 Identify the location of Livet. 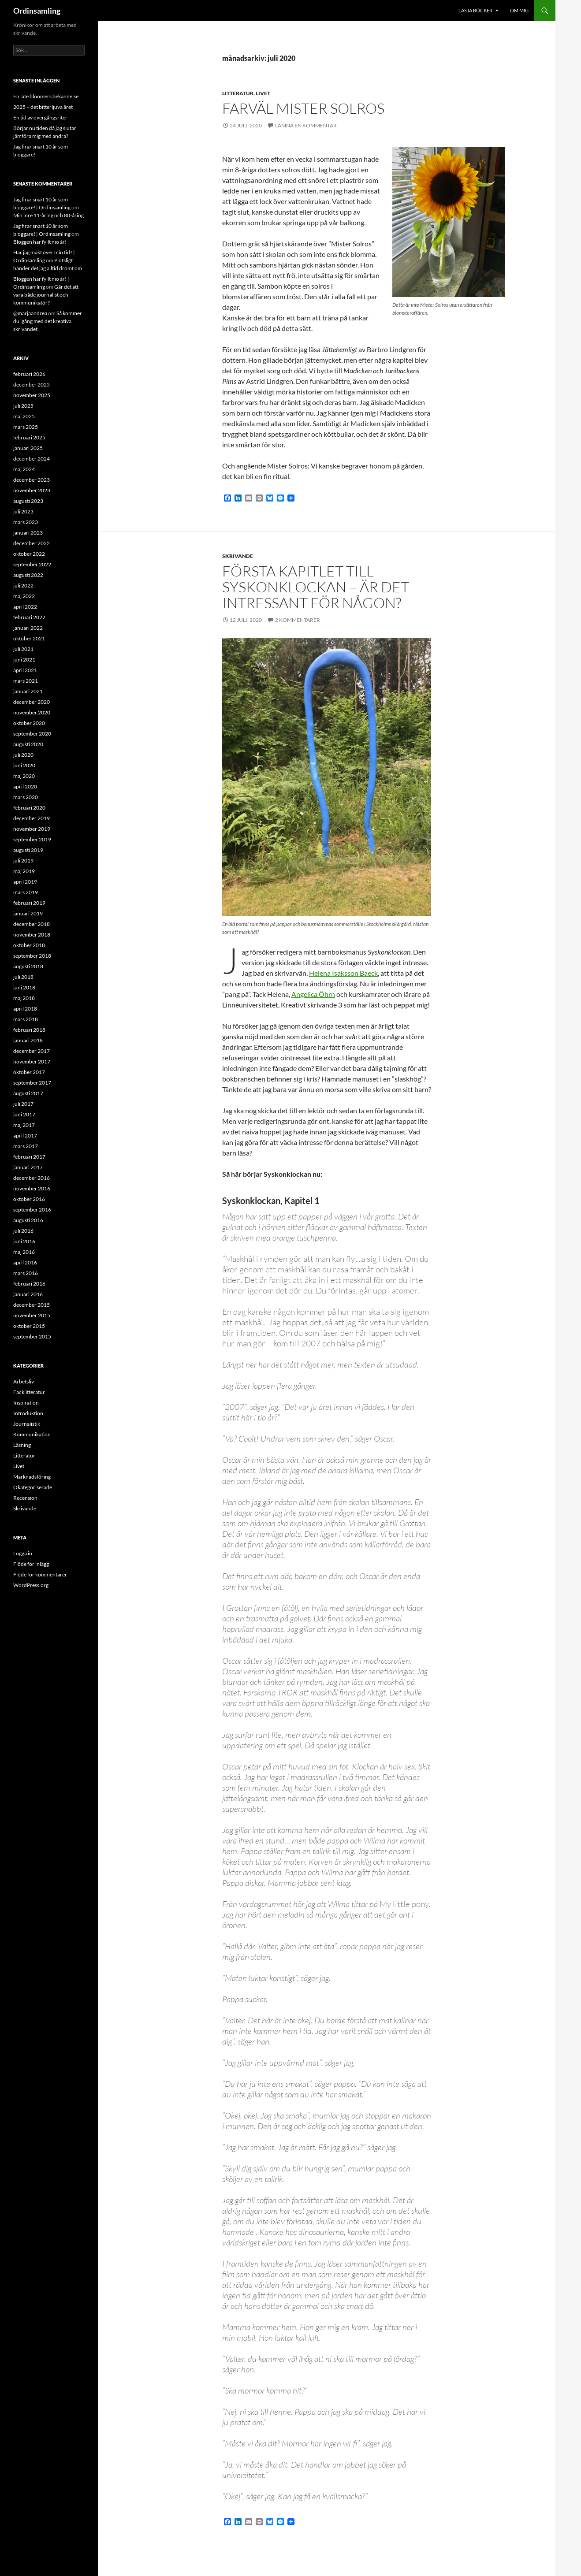
(263, 93).